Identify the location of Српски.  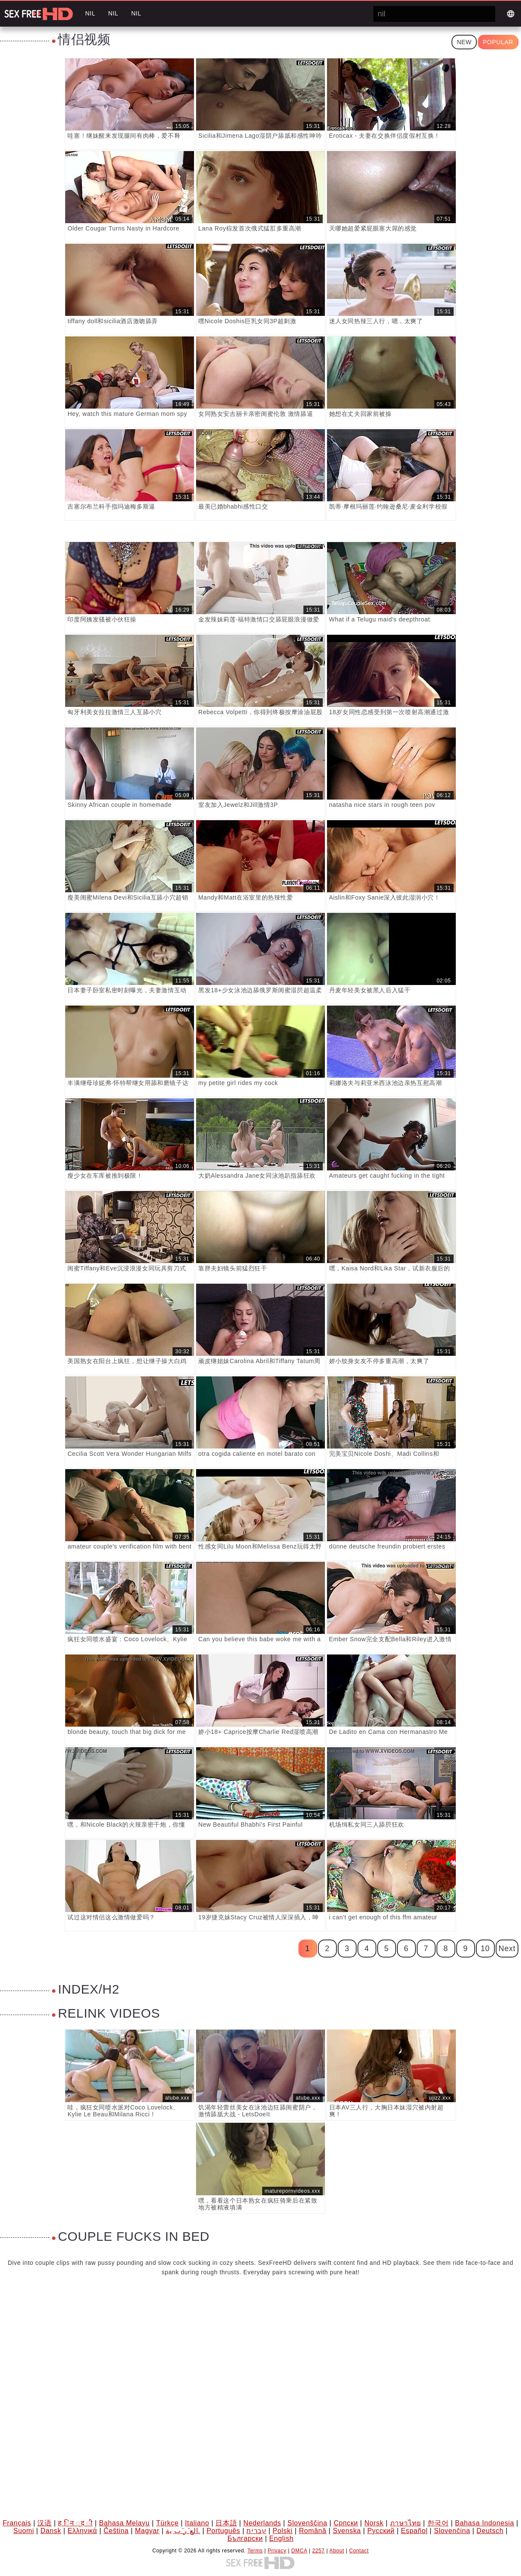
(345, 2523).